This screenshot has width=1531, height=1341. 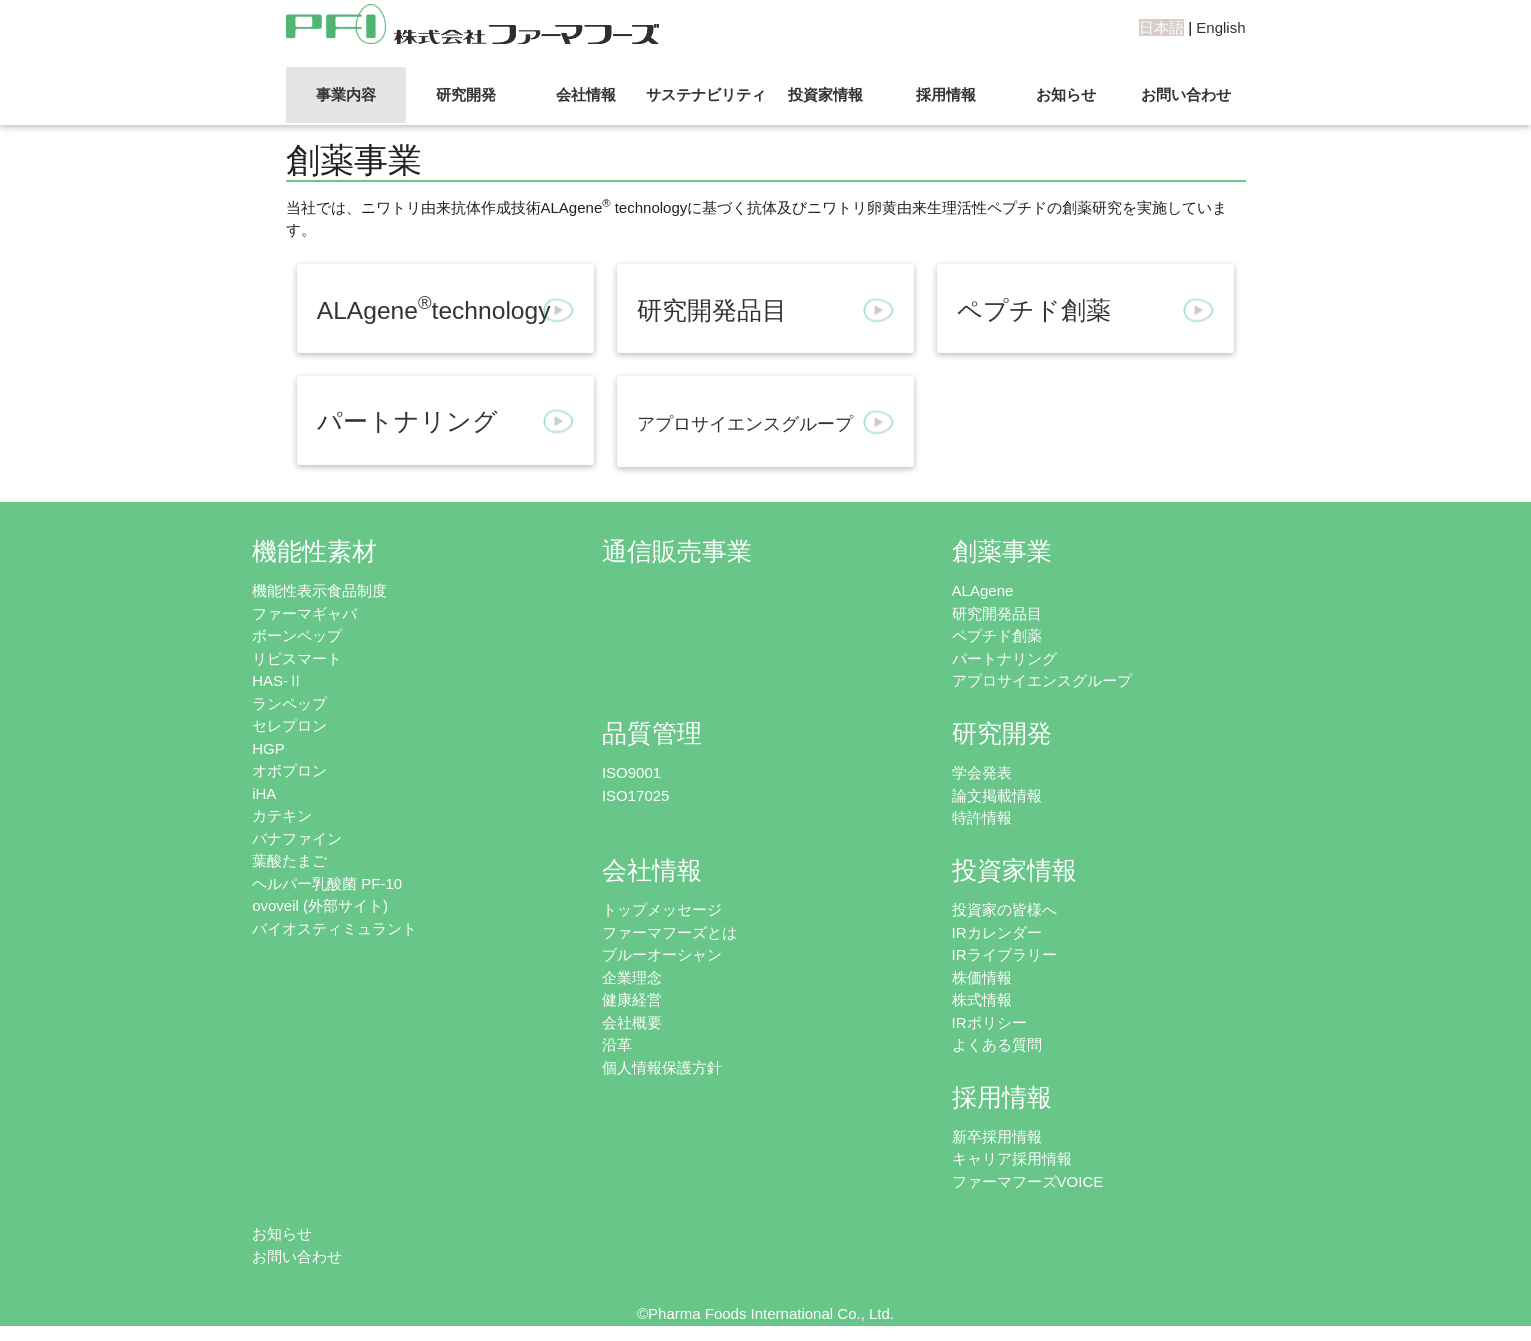 I want to click on 機能性表示食品制度, so click(x=319, y=590).